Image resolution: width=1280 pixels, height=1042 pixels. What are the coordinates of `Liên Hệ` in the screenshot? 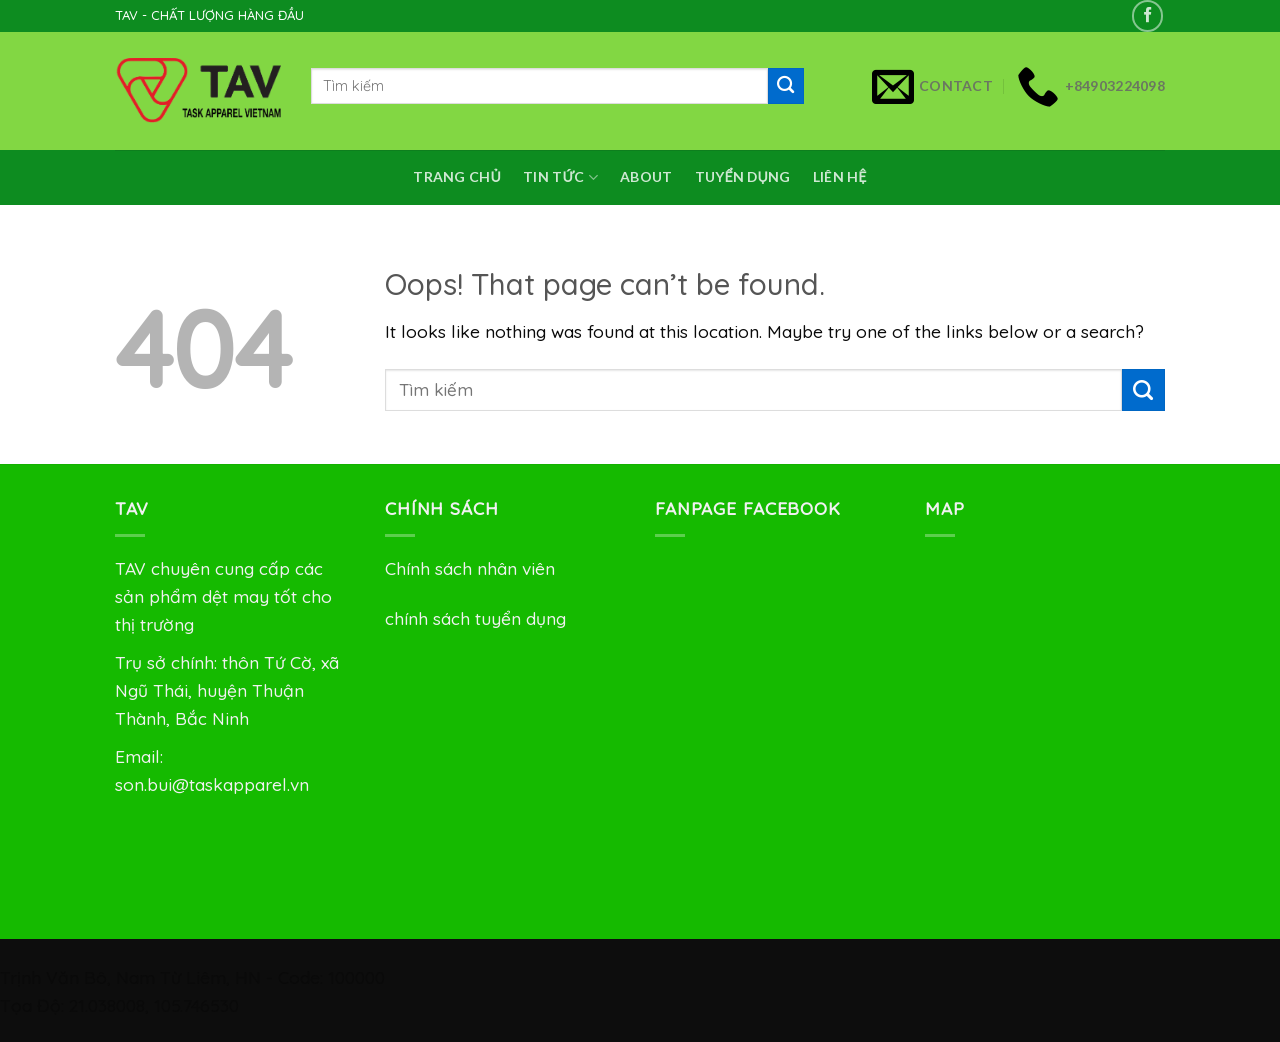 It's located at (840, 176).